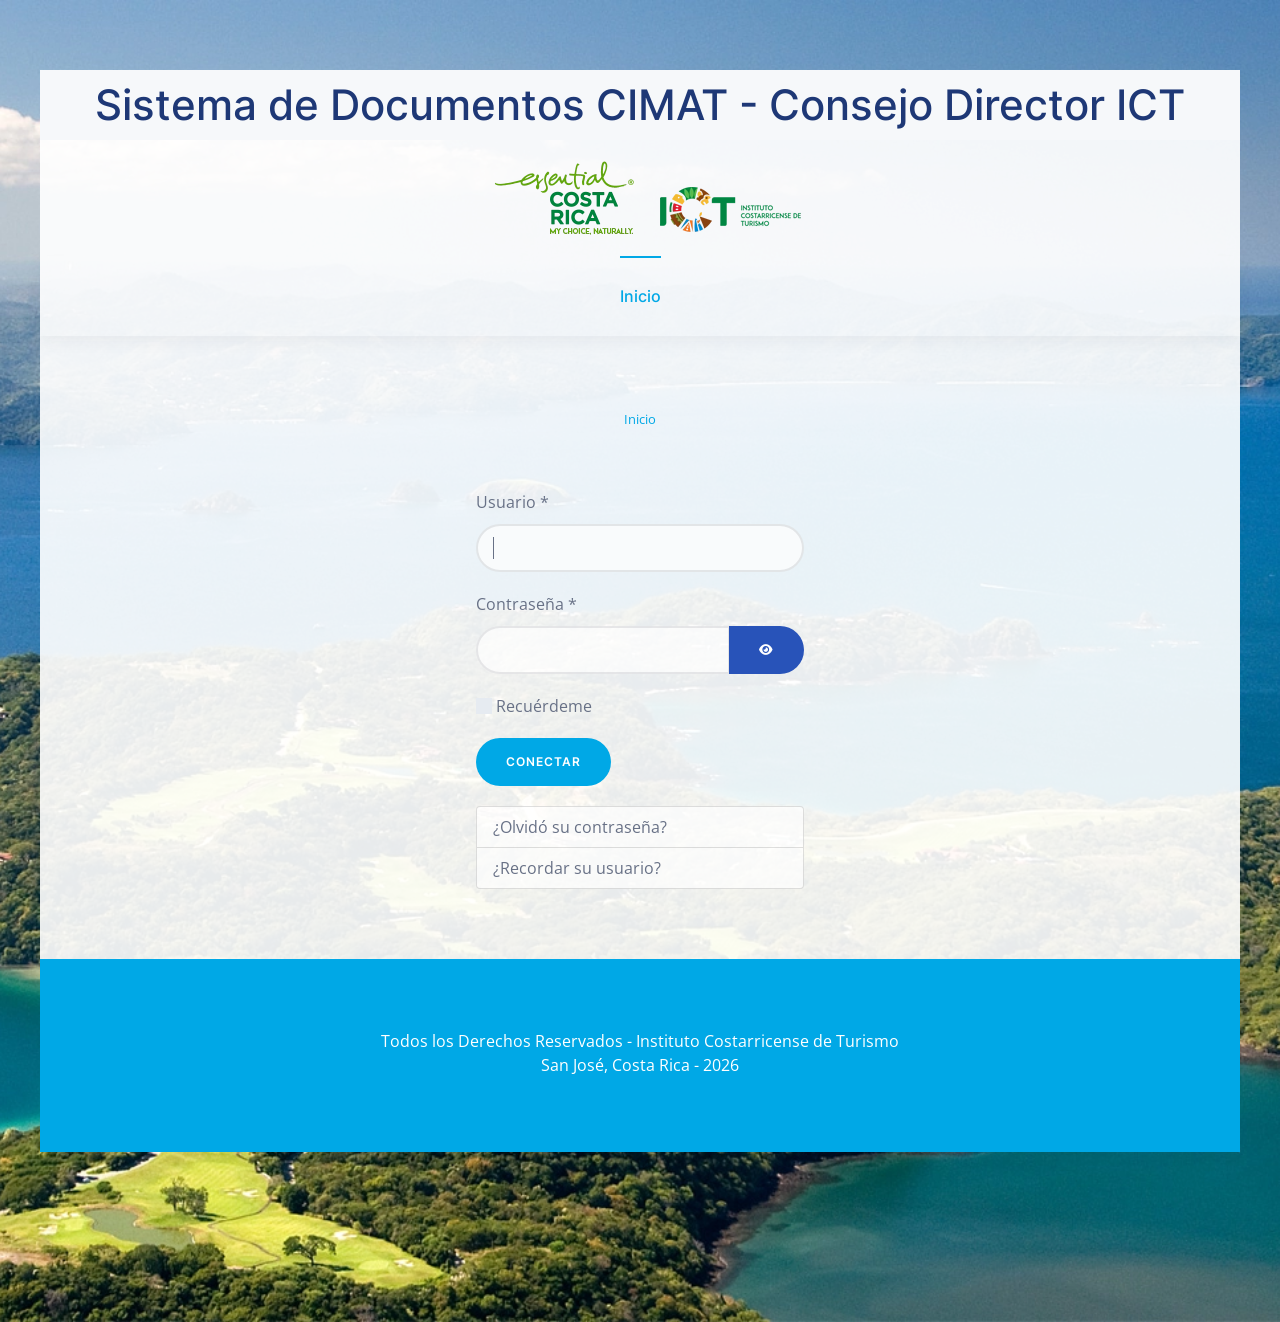  I want to click on Conectar, so click(543, 761).